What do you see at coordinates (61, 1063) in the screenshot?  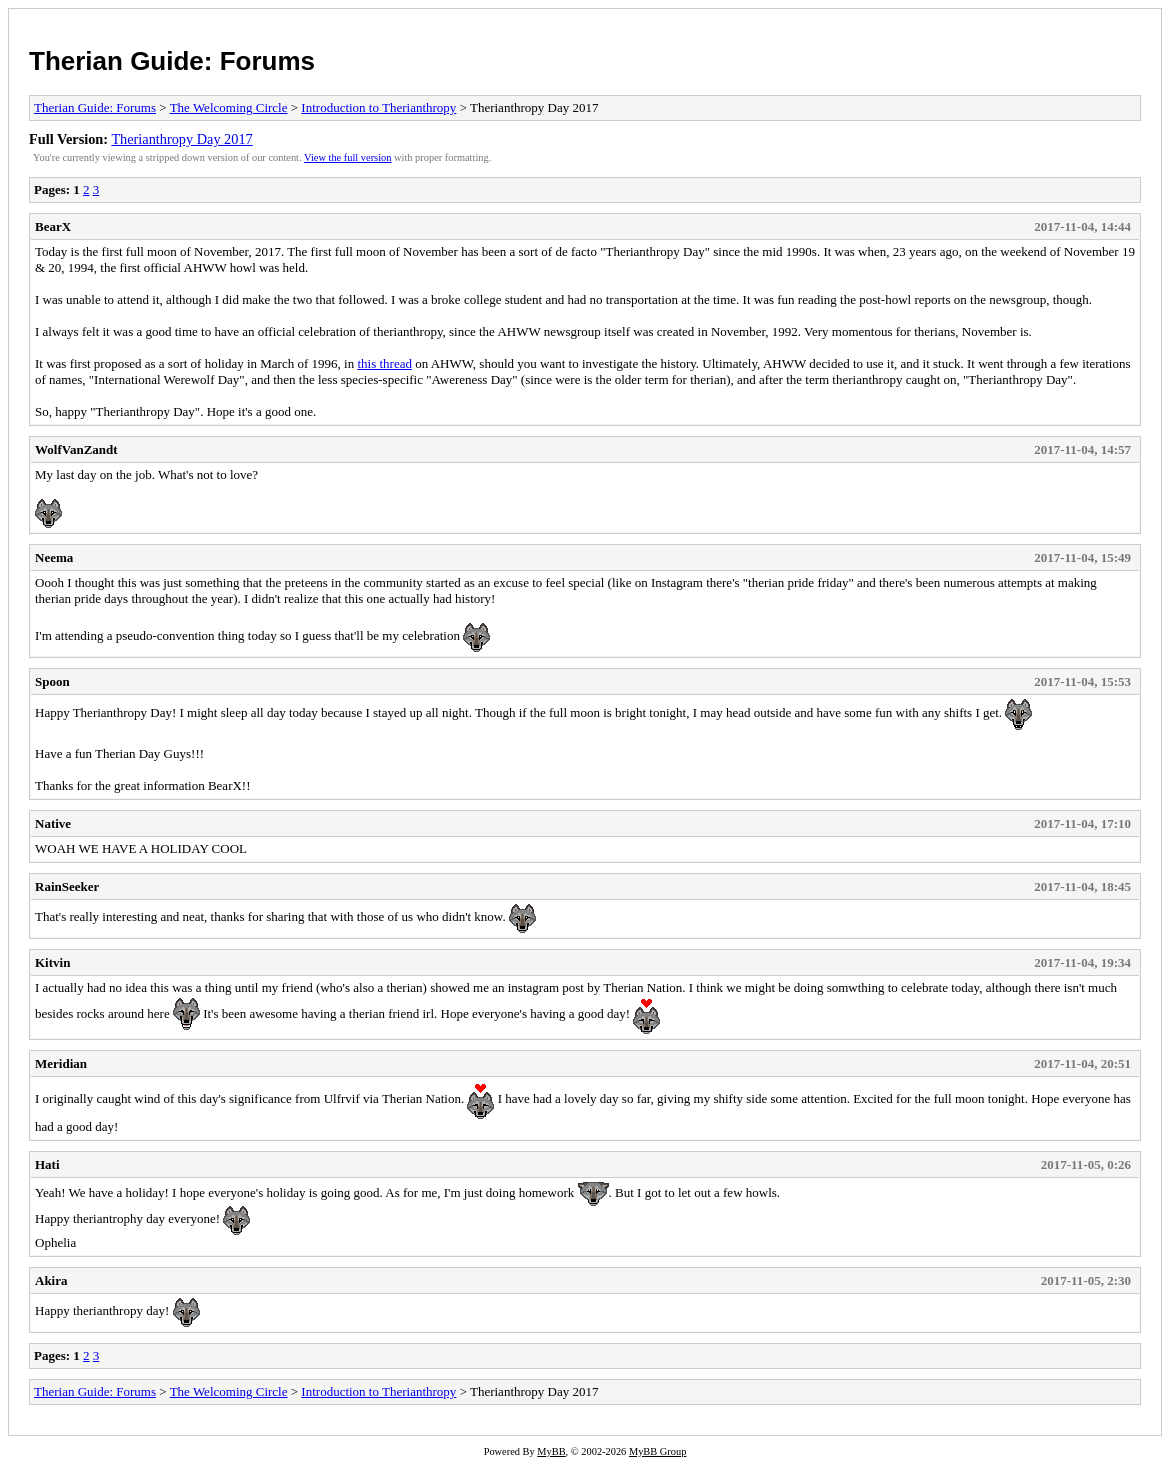 I see `Meridian` at bounding box center [61, 1063].